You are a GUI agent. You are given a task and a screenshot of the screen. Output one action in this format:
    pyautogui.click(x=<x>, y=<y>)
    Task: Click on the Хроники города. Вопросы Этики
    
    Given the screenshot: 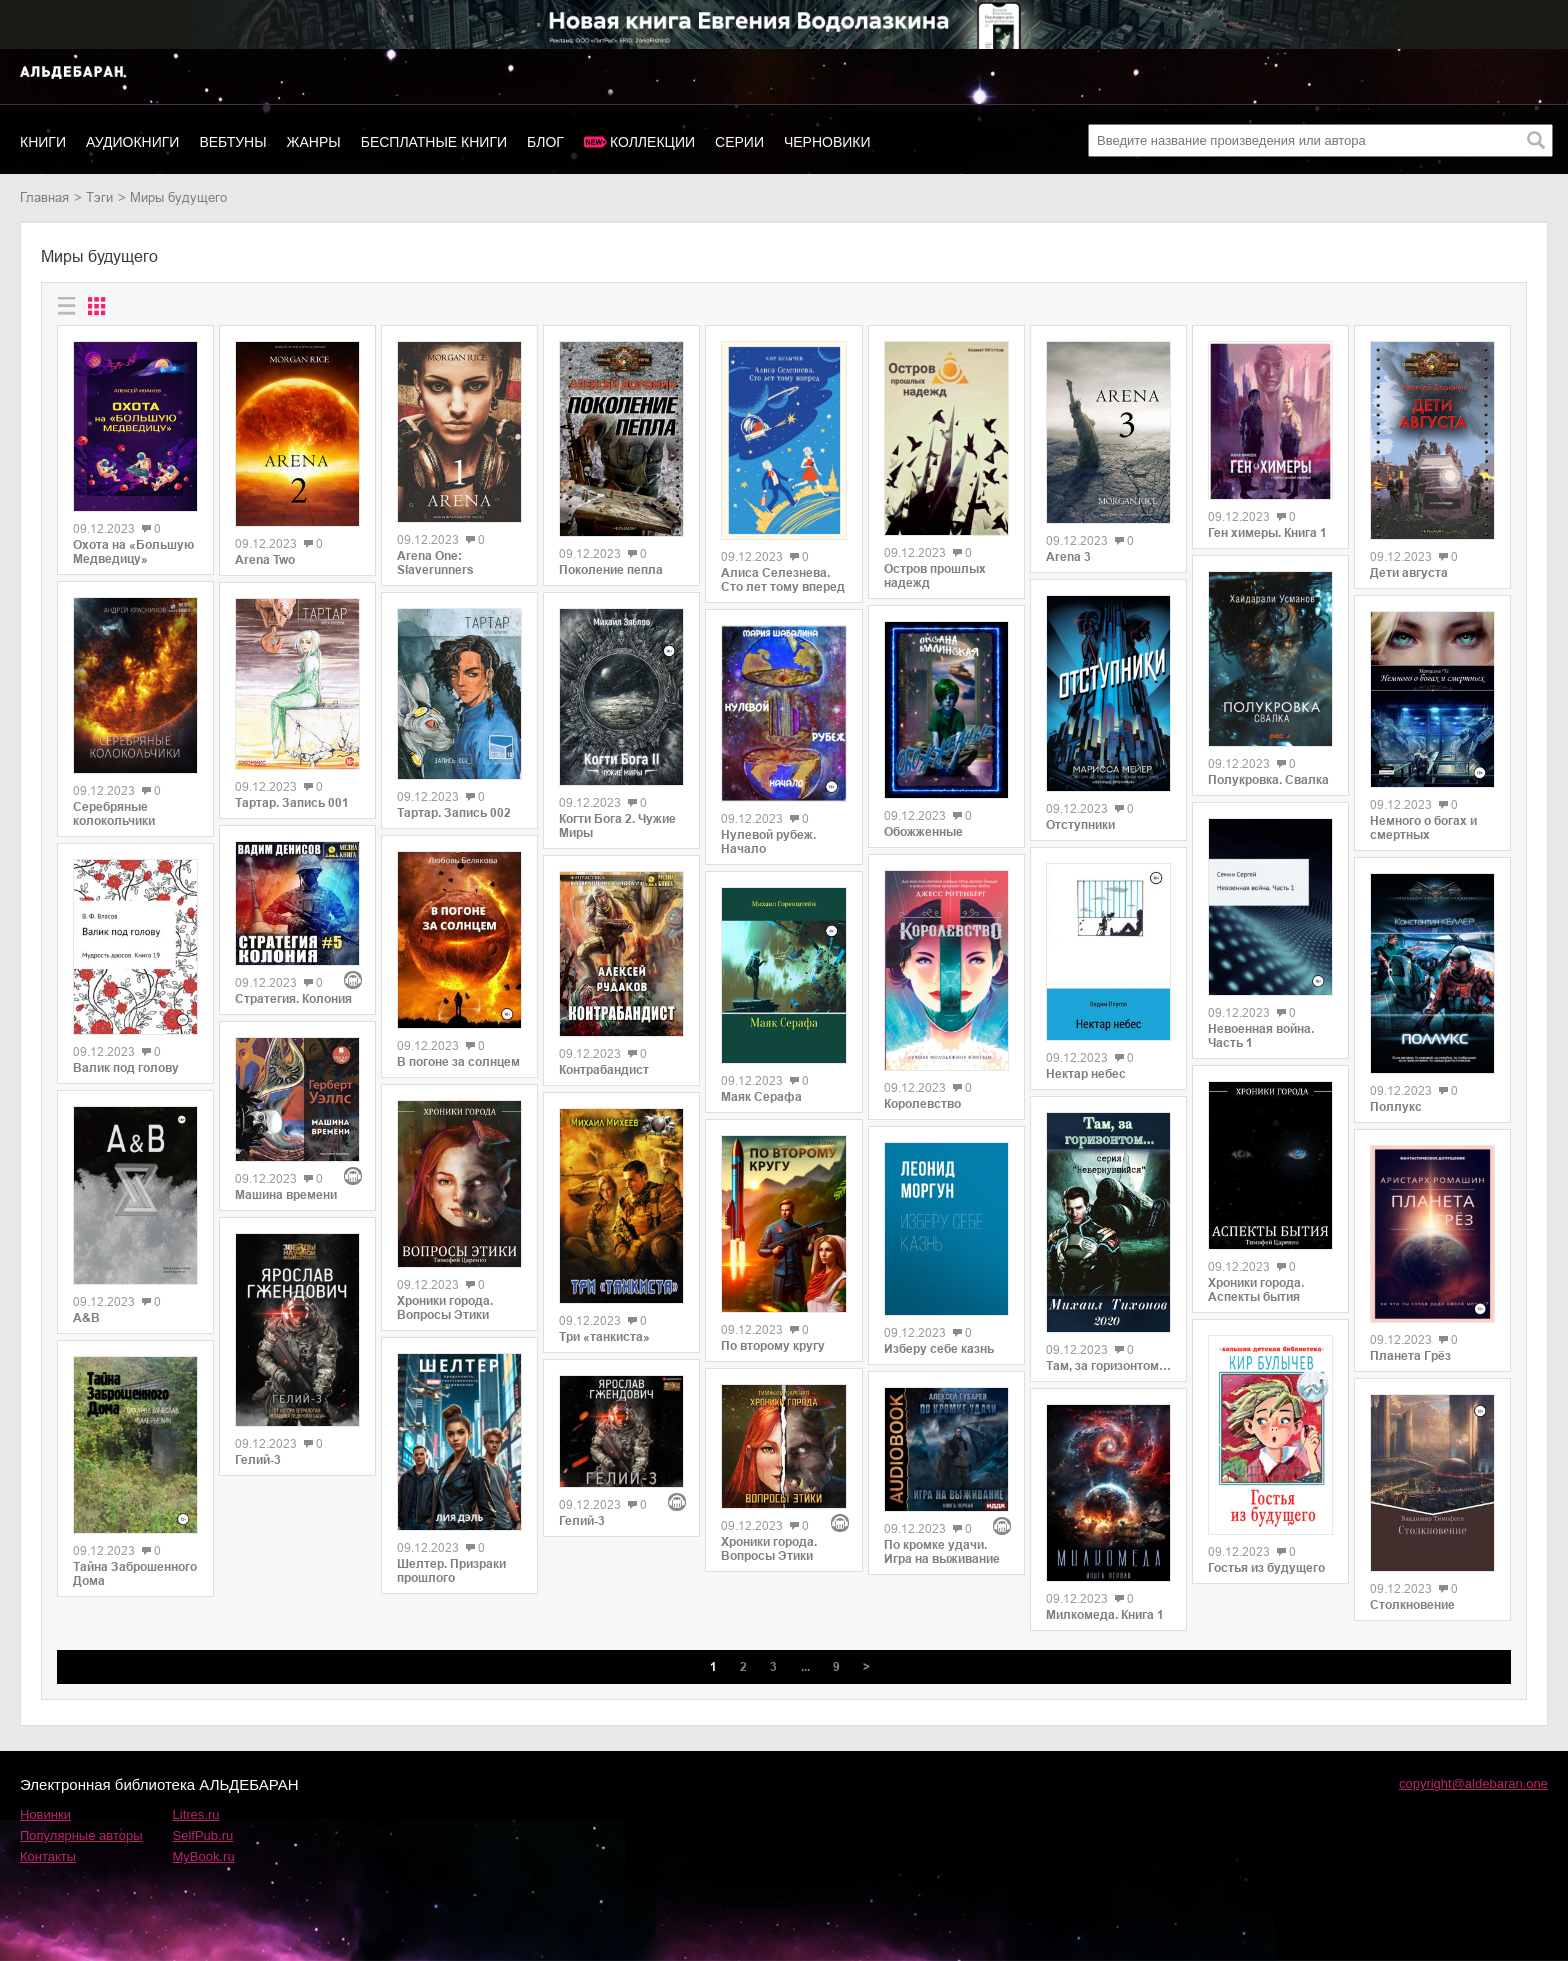 What is the action you would take?
    pyautogui.click(x=445, y=1308)
    